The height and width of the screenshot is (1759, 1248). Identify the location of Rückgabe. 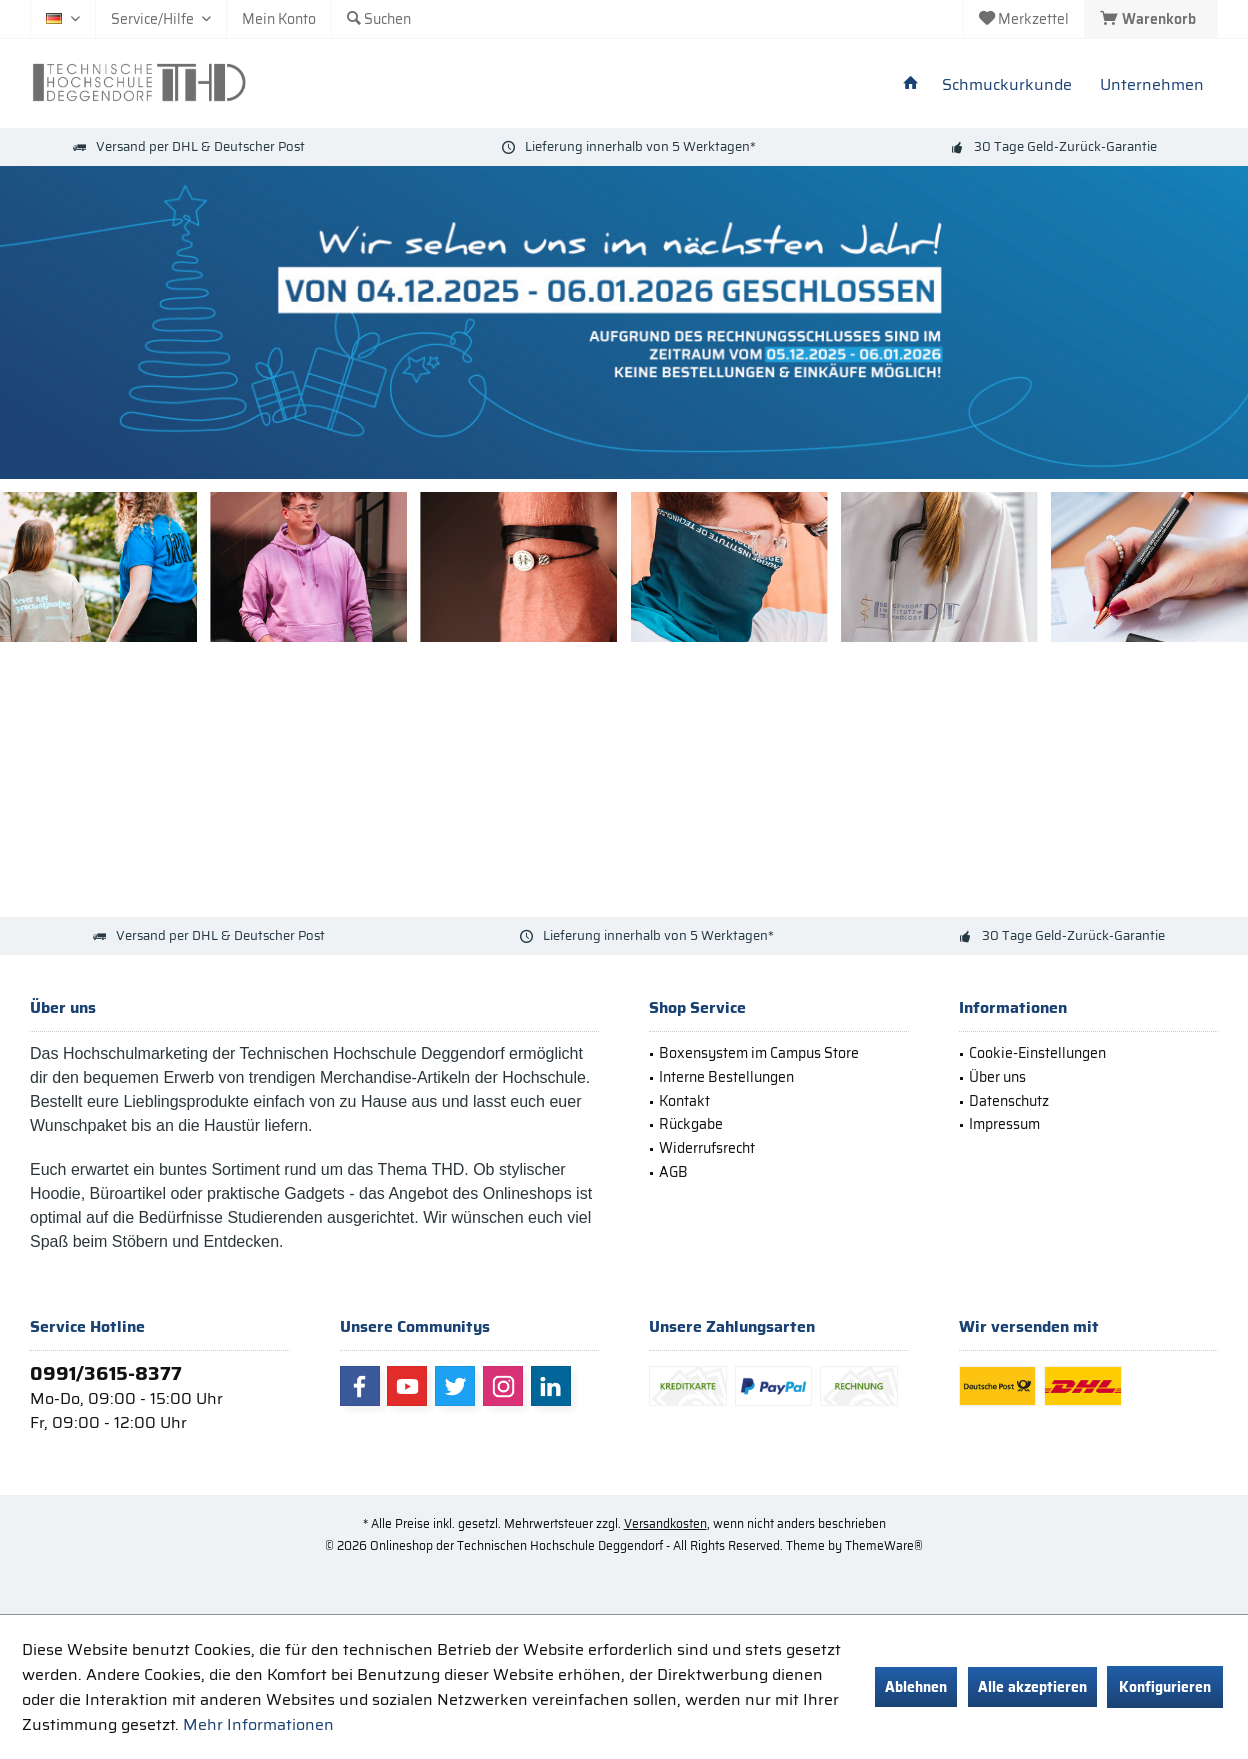
(691, 1124).